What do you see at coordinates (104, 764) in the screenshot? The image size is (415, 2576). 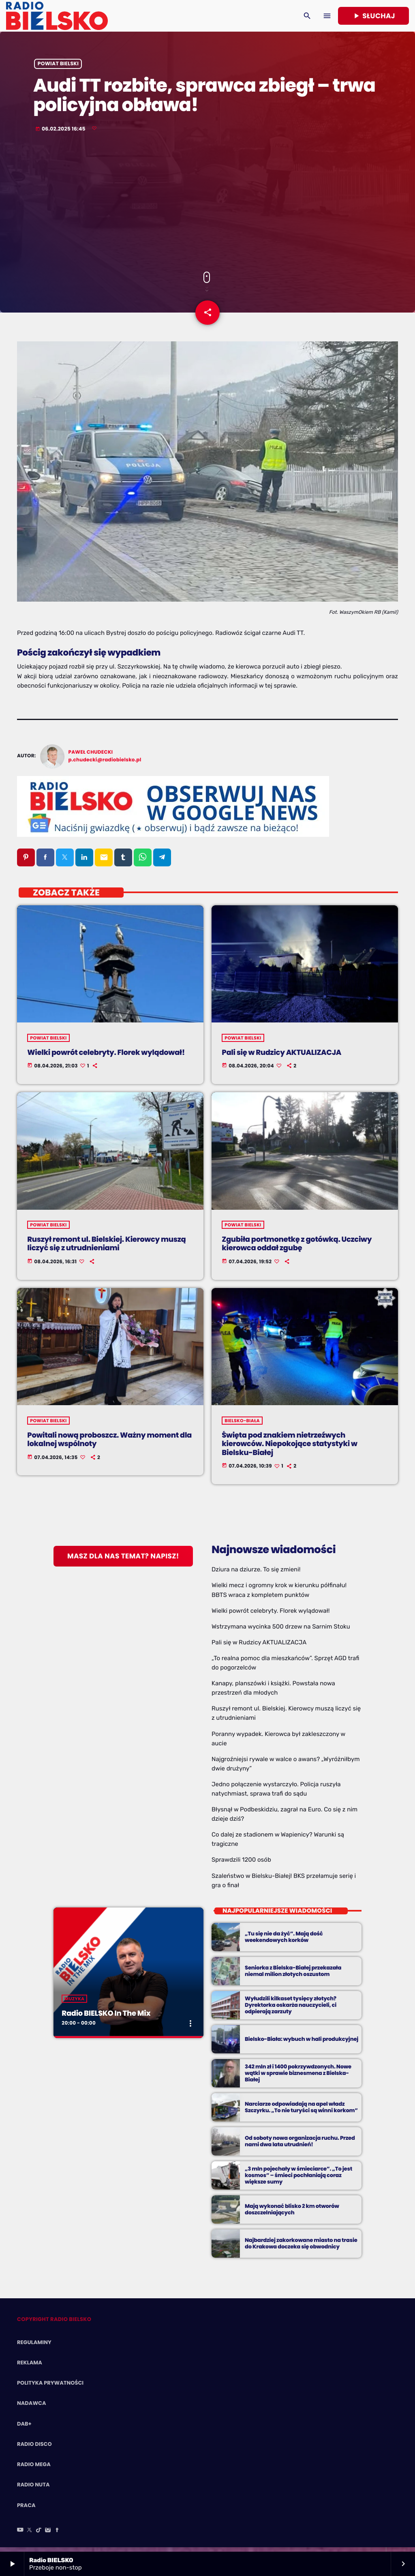 I see `p.chudecki@radiobielsko.pl` at bounding box center [104, 764].